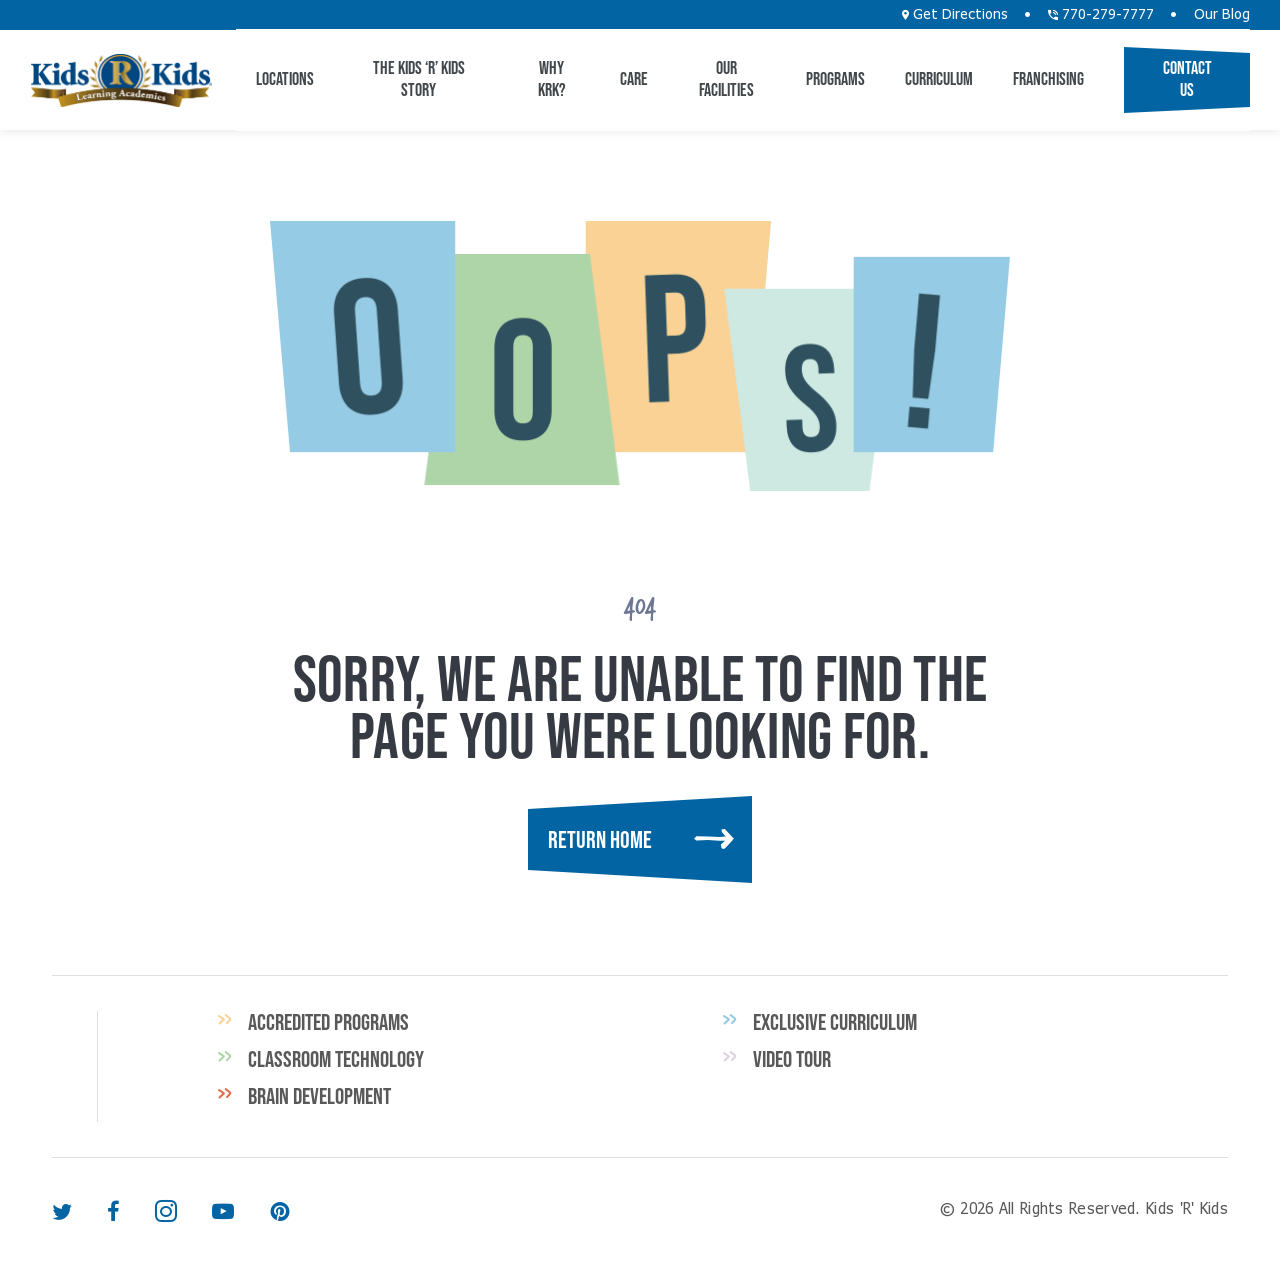 The image size is (1280, 1274). Describe the element at coordinates (319, 1096) in the screenshot. I see `Brain Development` at that location.